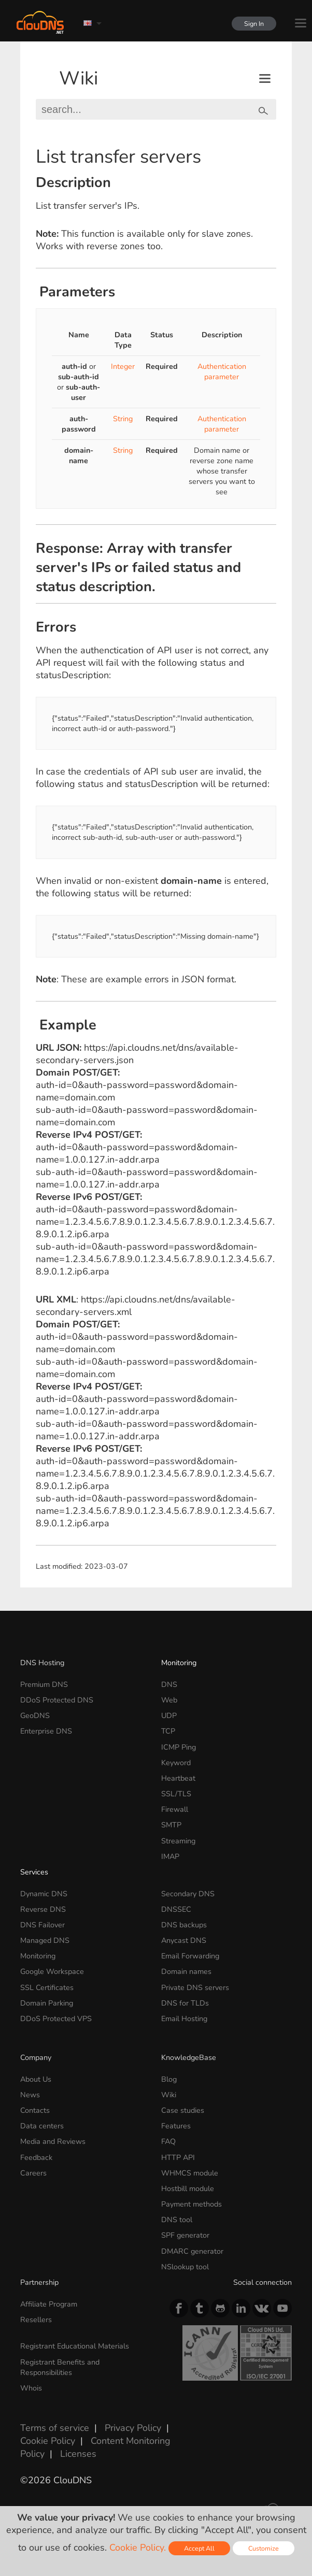 This screenshot has width=312, height=2576. I want to click on Managed DNS, so click(44, 1940).